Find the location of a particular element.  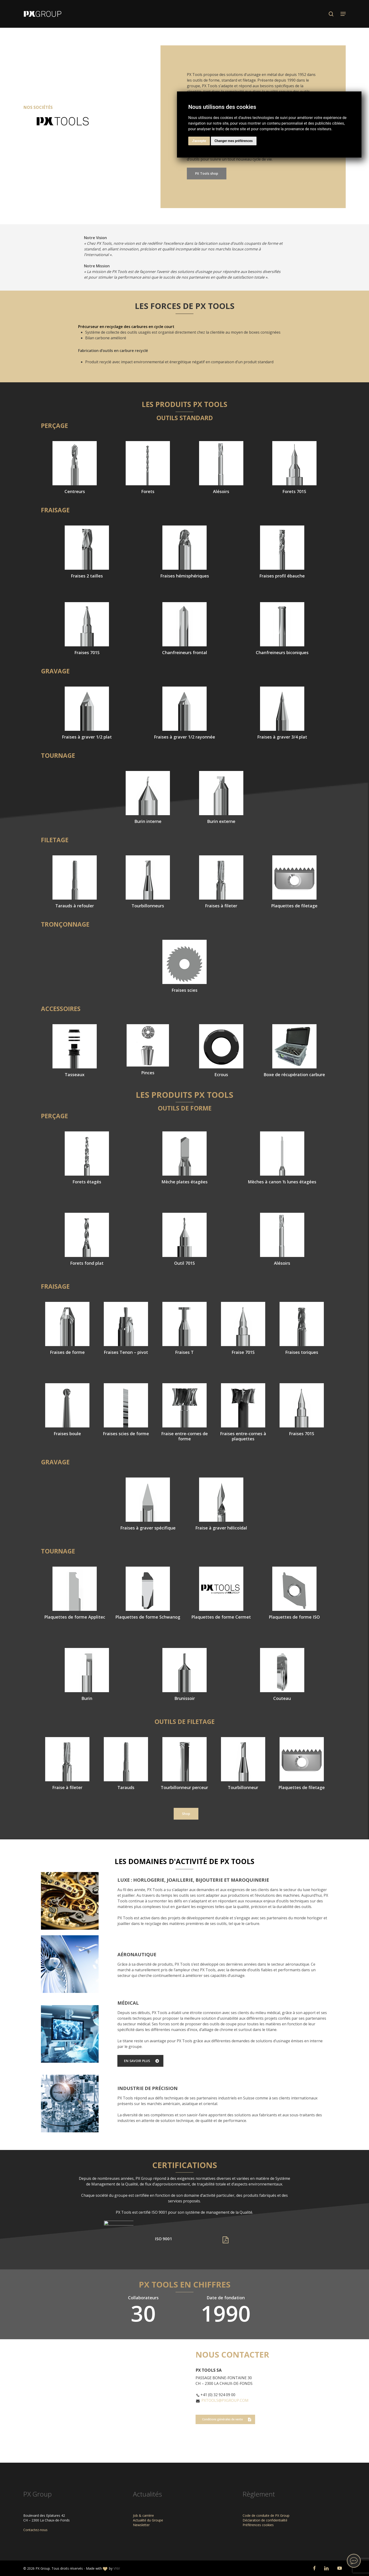

Préférences cookies is located at coordinates (258, 2525).